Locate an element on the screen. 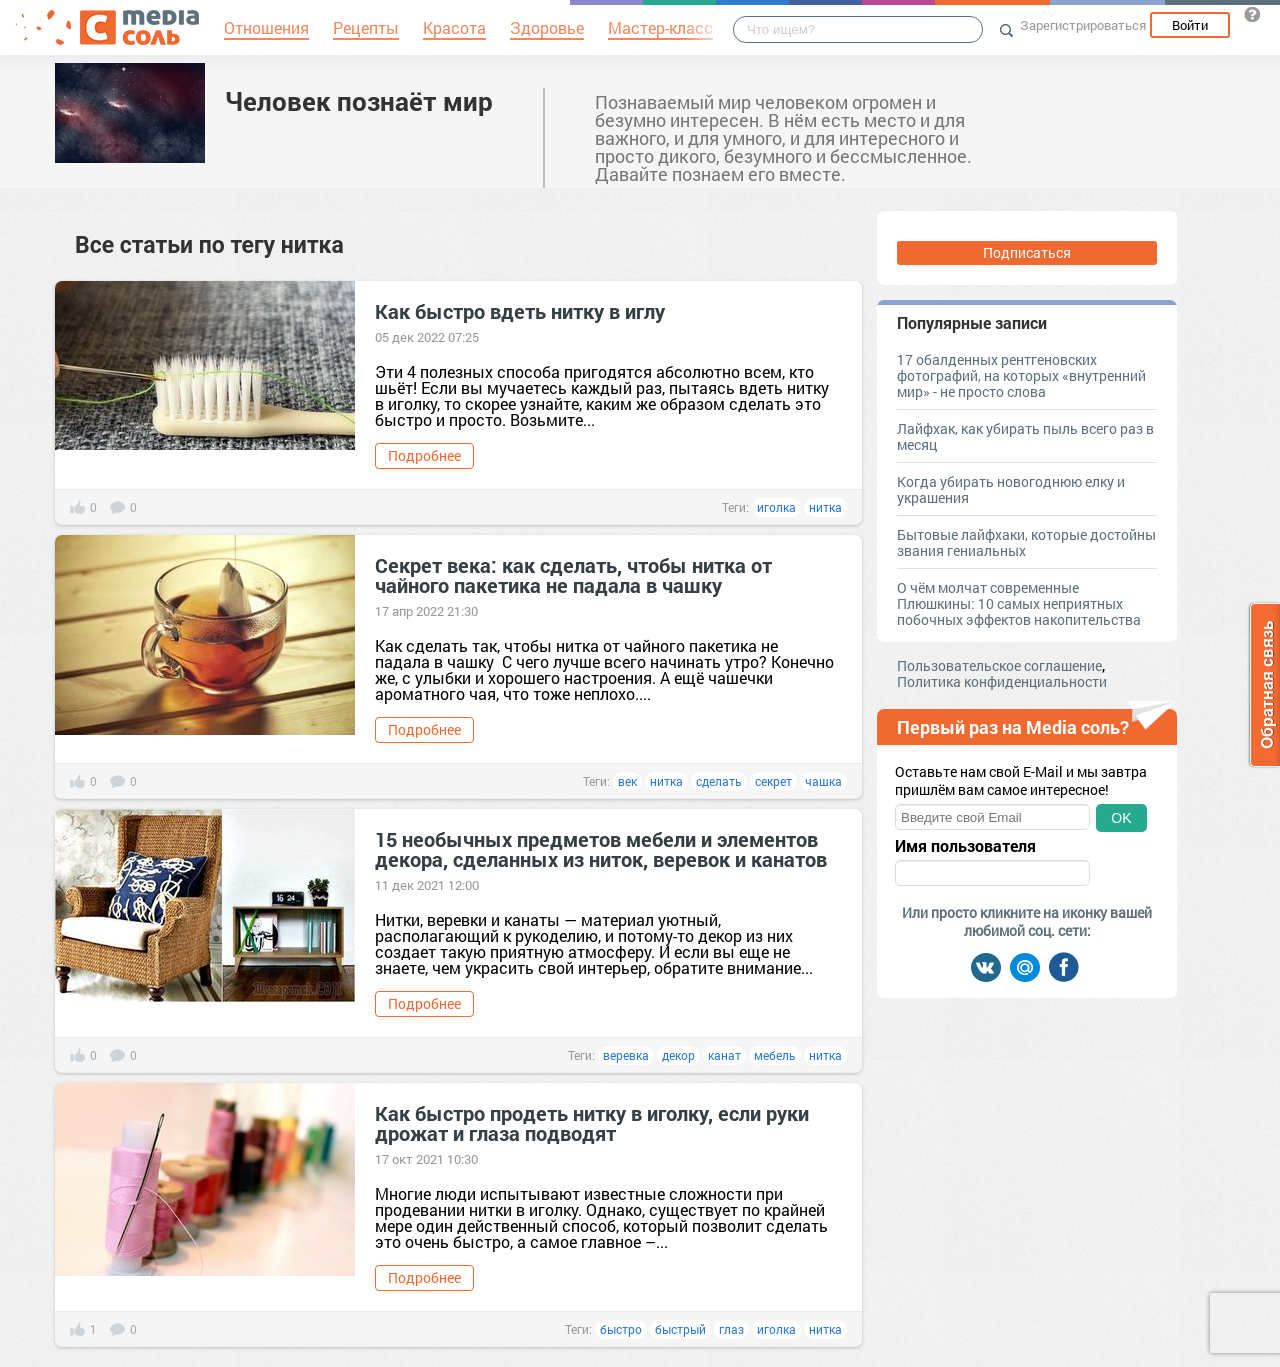 The height and width of the screenshot is (1367, 1280). секрет is located at coordinates (773, 781).